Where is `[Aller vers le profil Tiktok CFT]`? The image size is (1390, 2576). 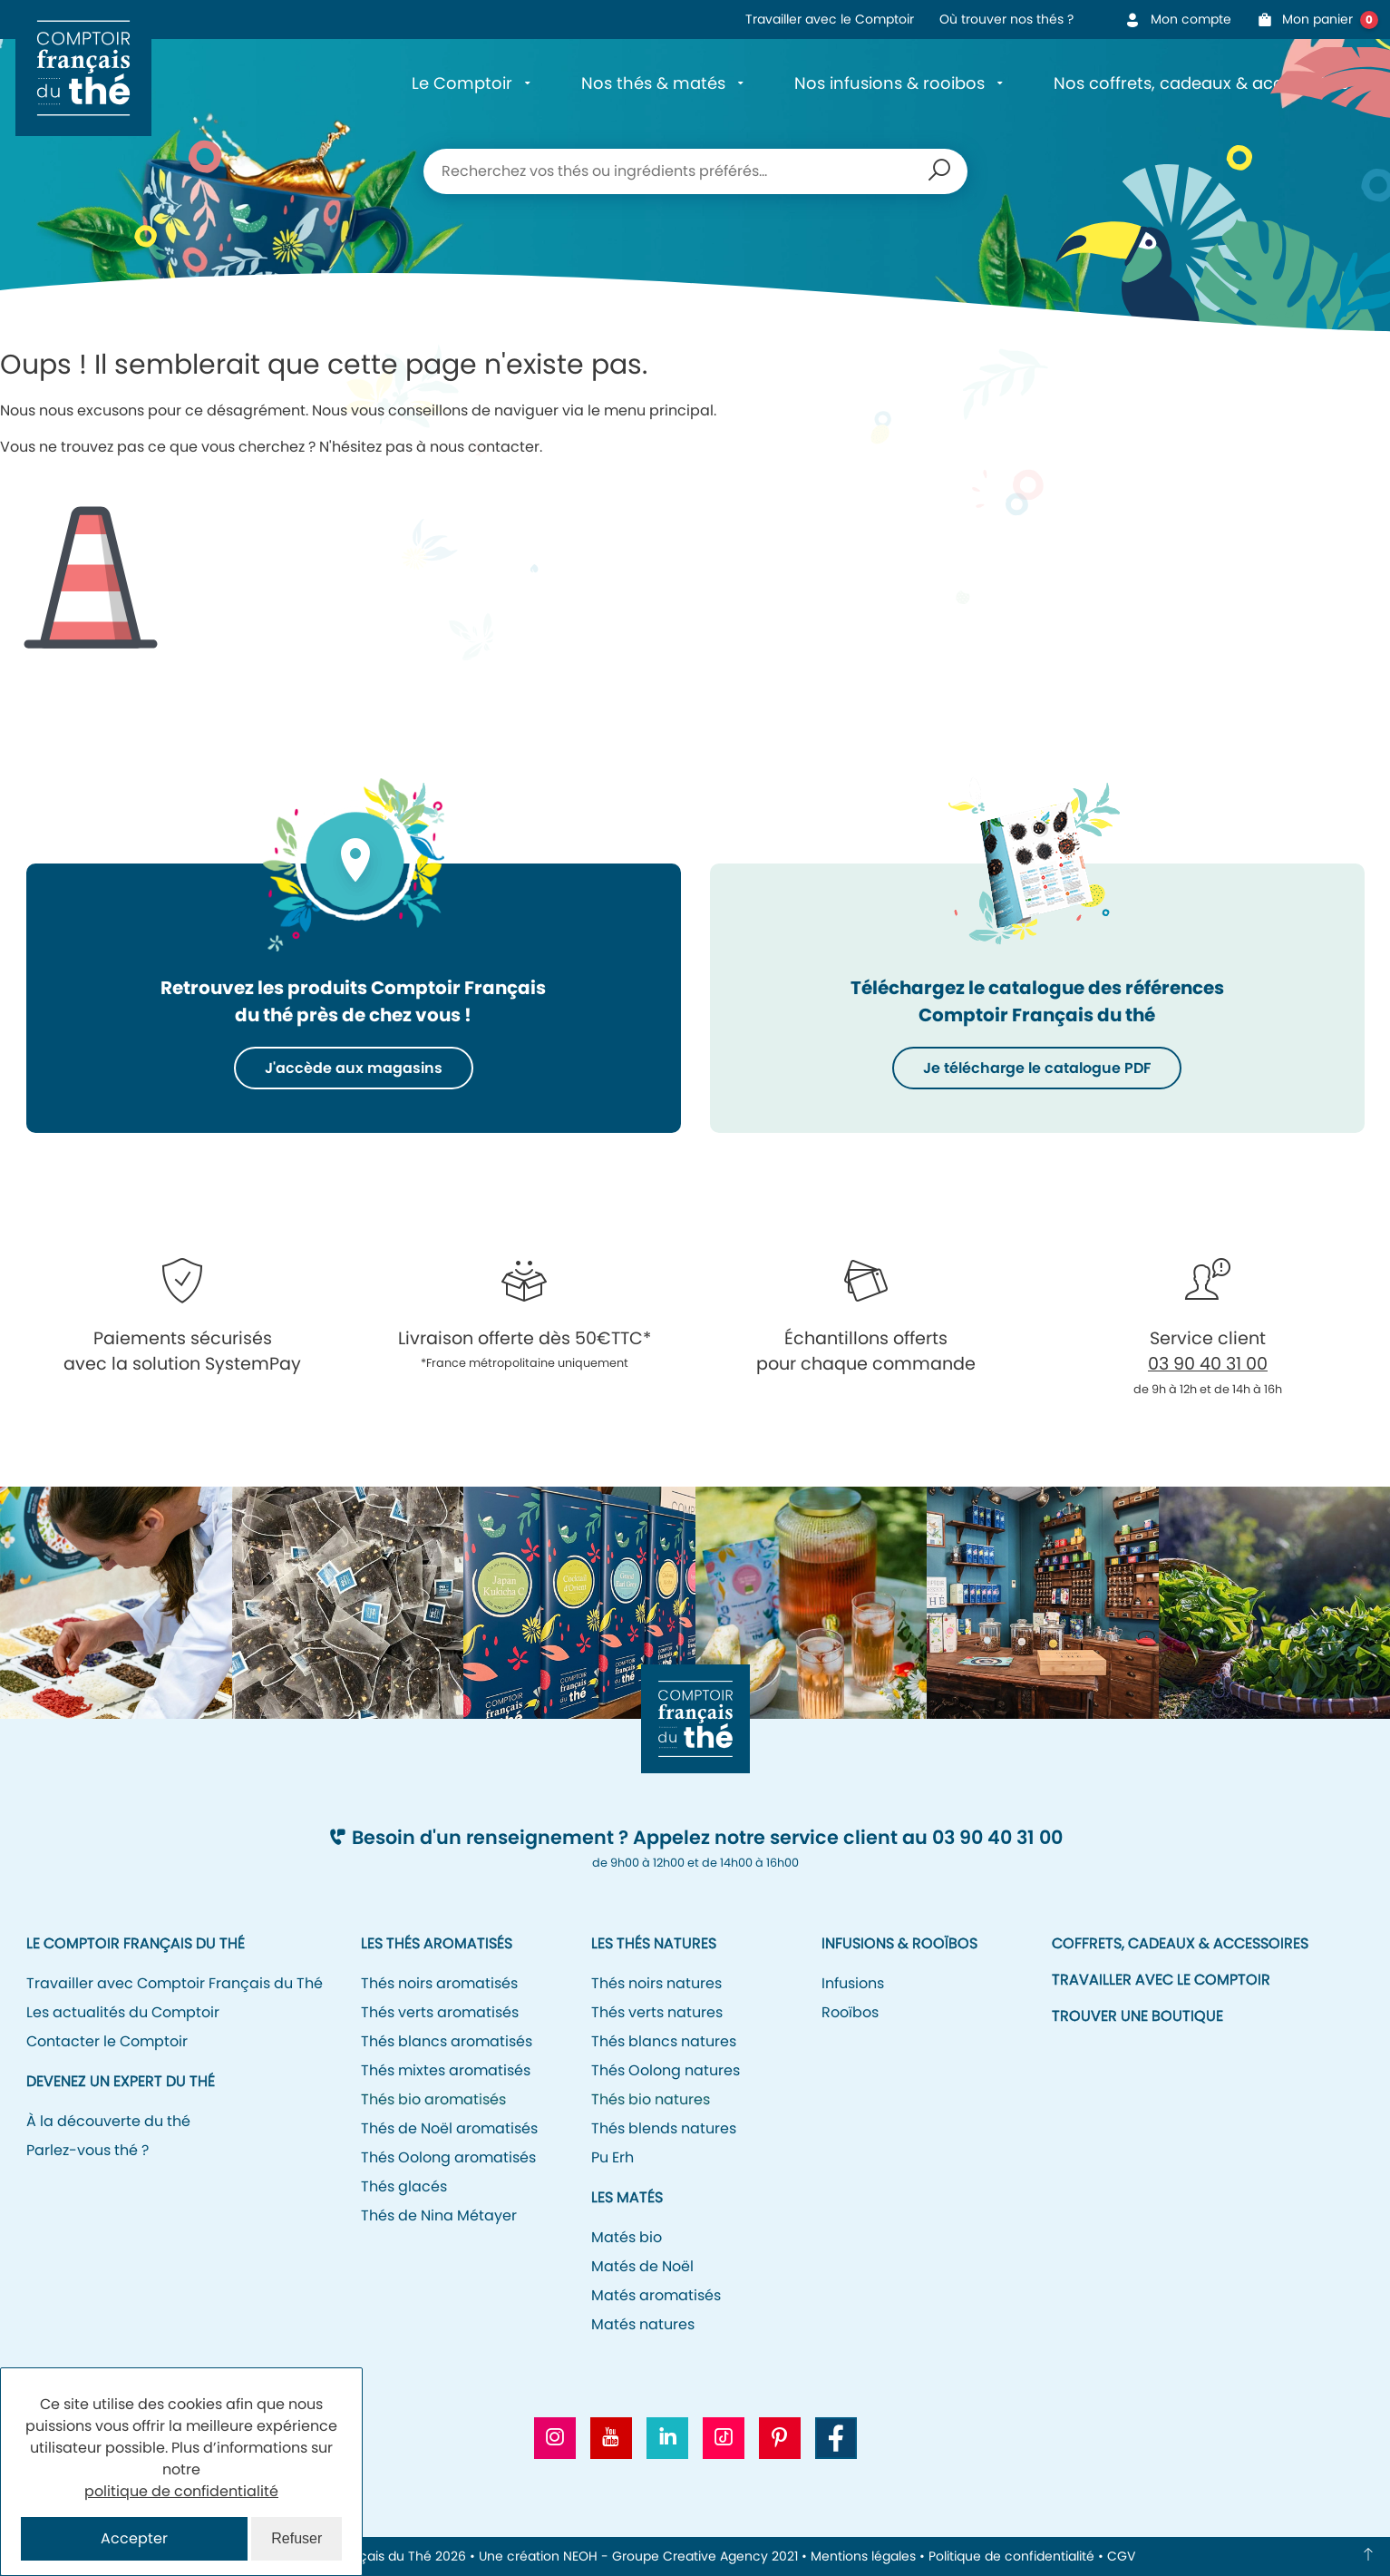 [Aller vers le profil Tiktok CFT] is located at coordinates (723, 2438).